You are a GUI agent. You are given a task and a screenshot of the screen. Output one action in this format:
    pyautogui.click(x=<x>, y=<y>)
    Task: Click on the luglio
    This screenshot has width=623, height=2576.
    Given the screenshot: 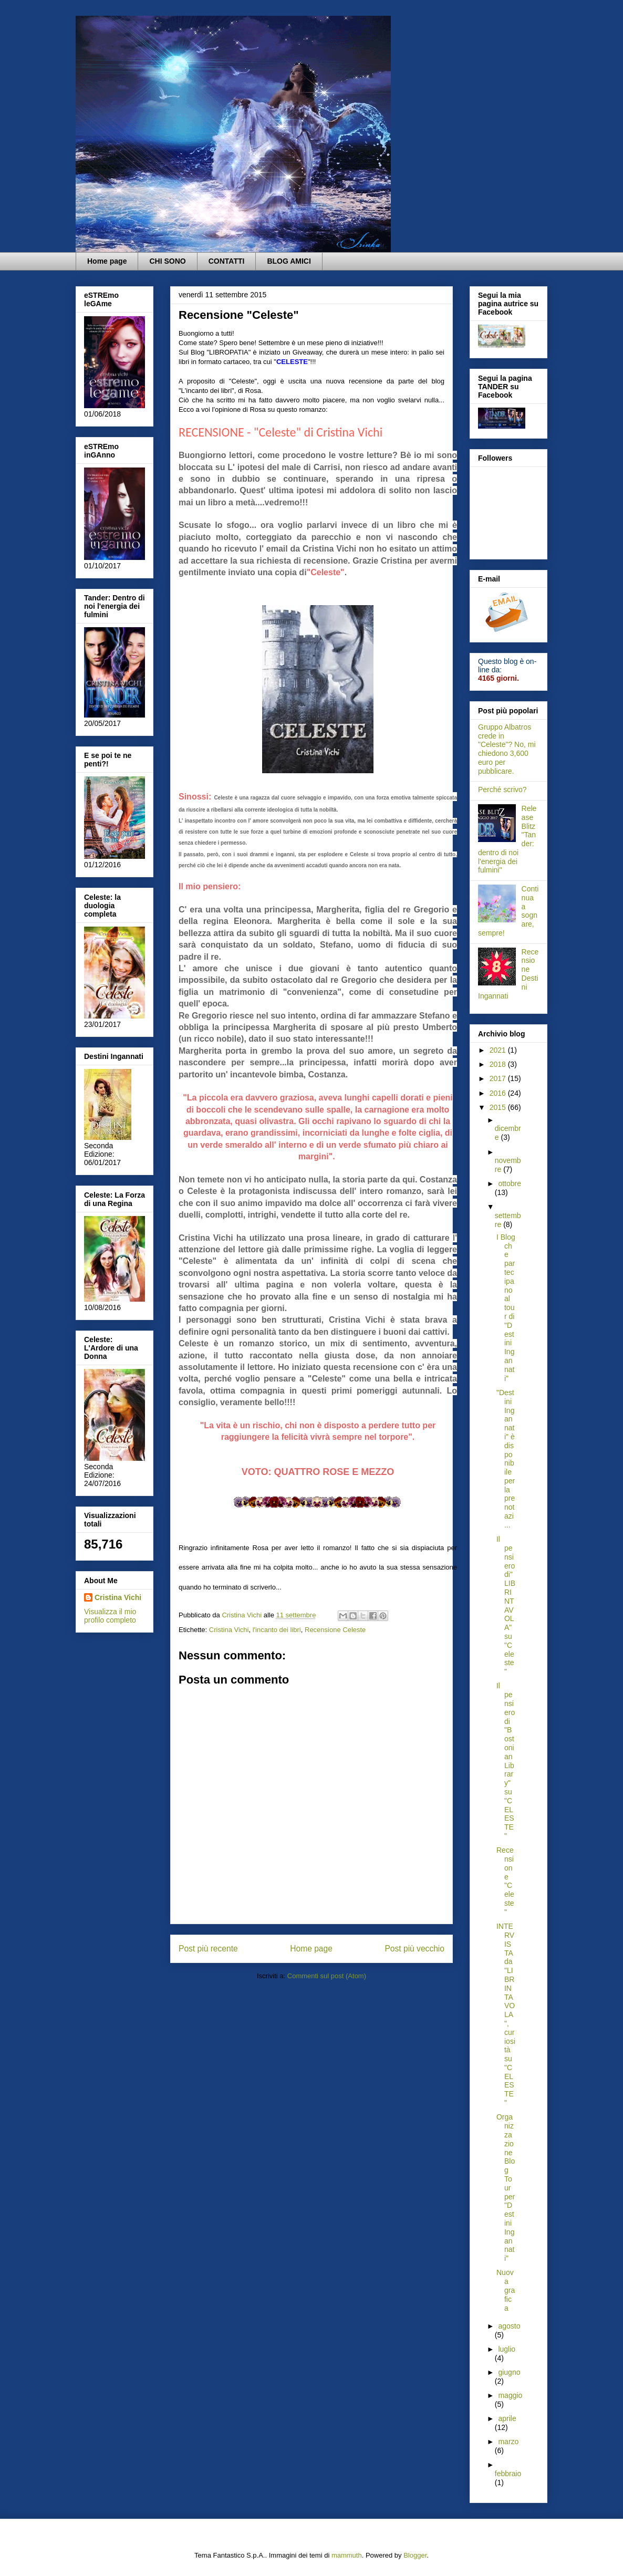 What is the action you would take?
    pyautogui.click(x=506, y=2349)
    